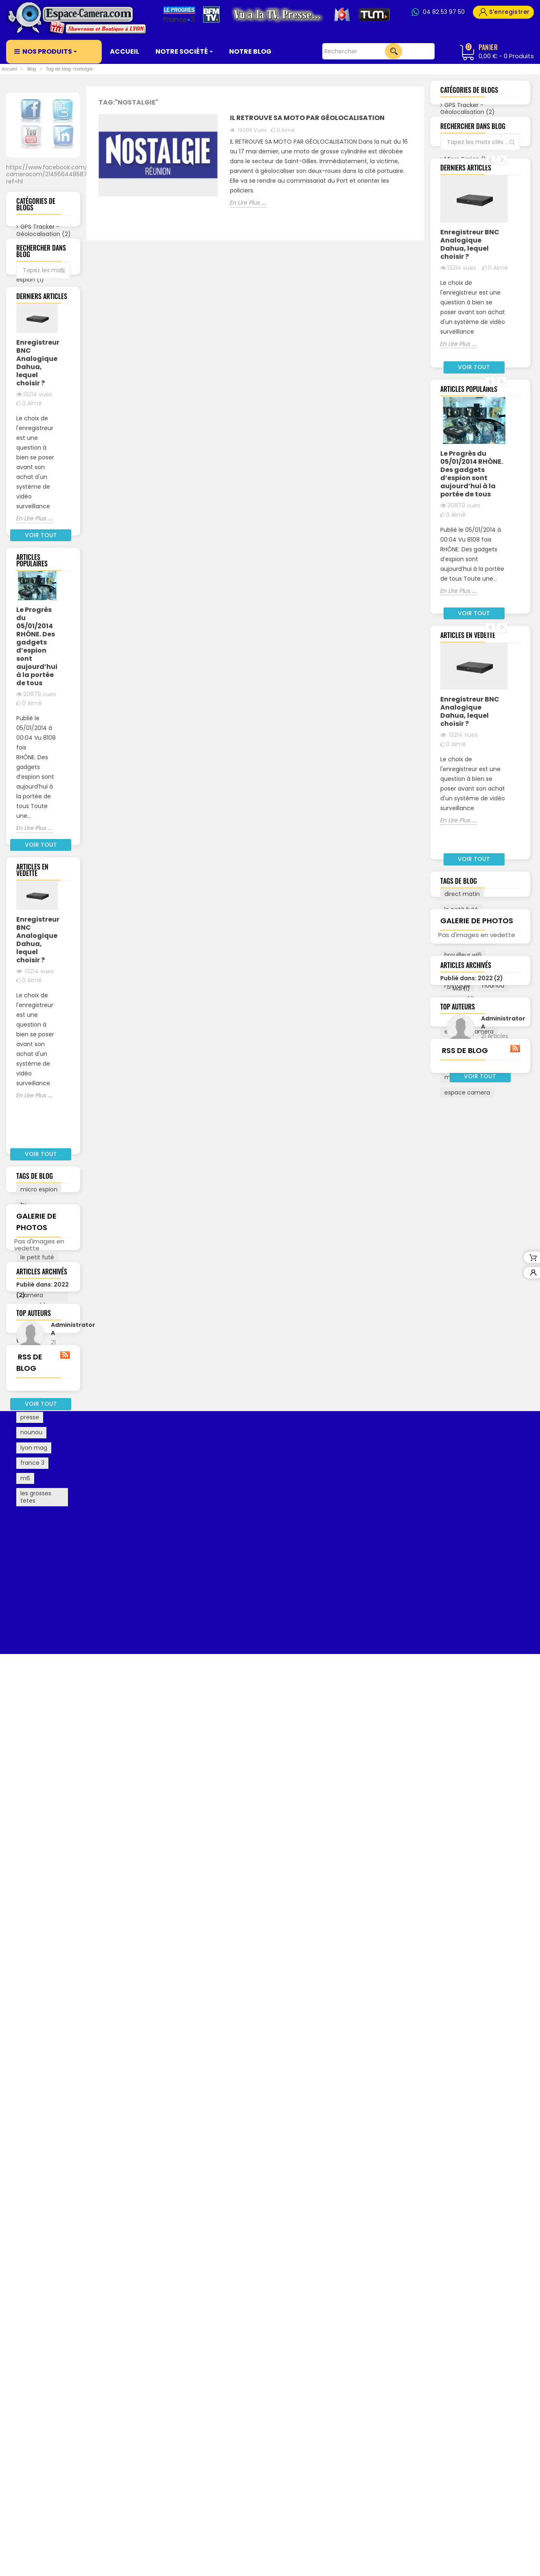  I want to click on le petit futé, so click(37, 1605).